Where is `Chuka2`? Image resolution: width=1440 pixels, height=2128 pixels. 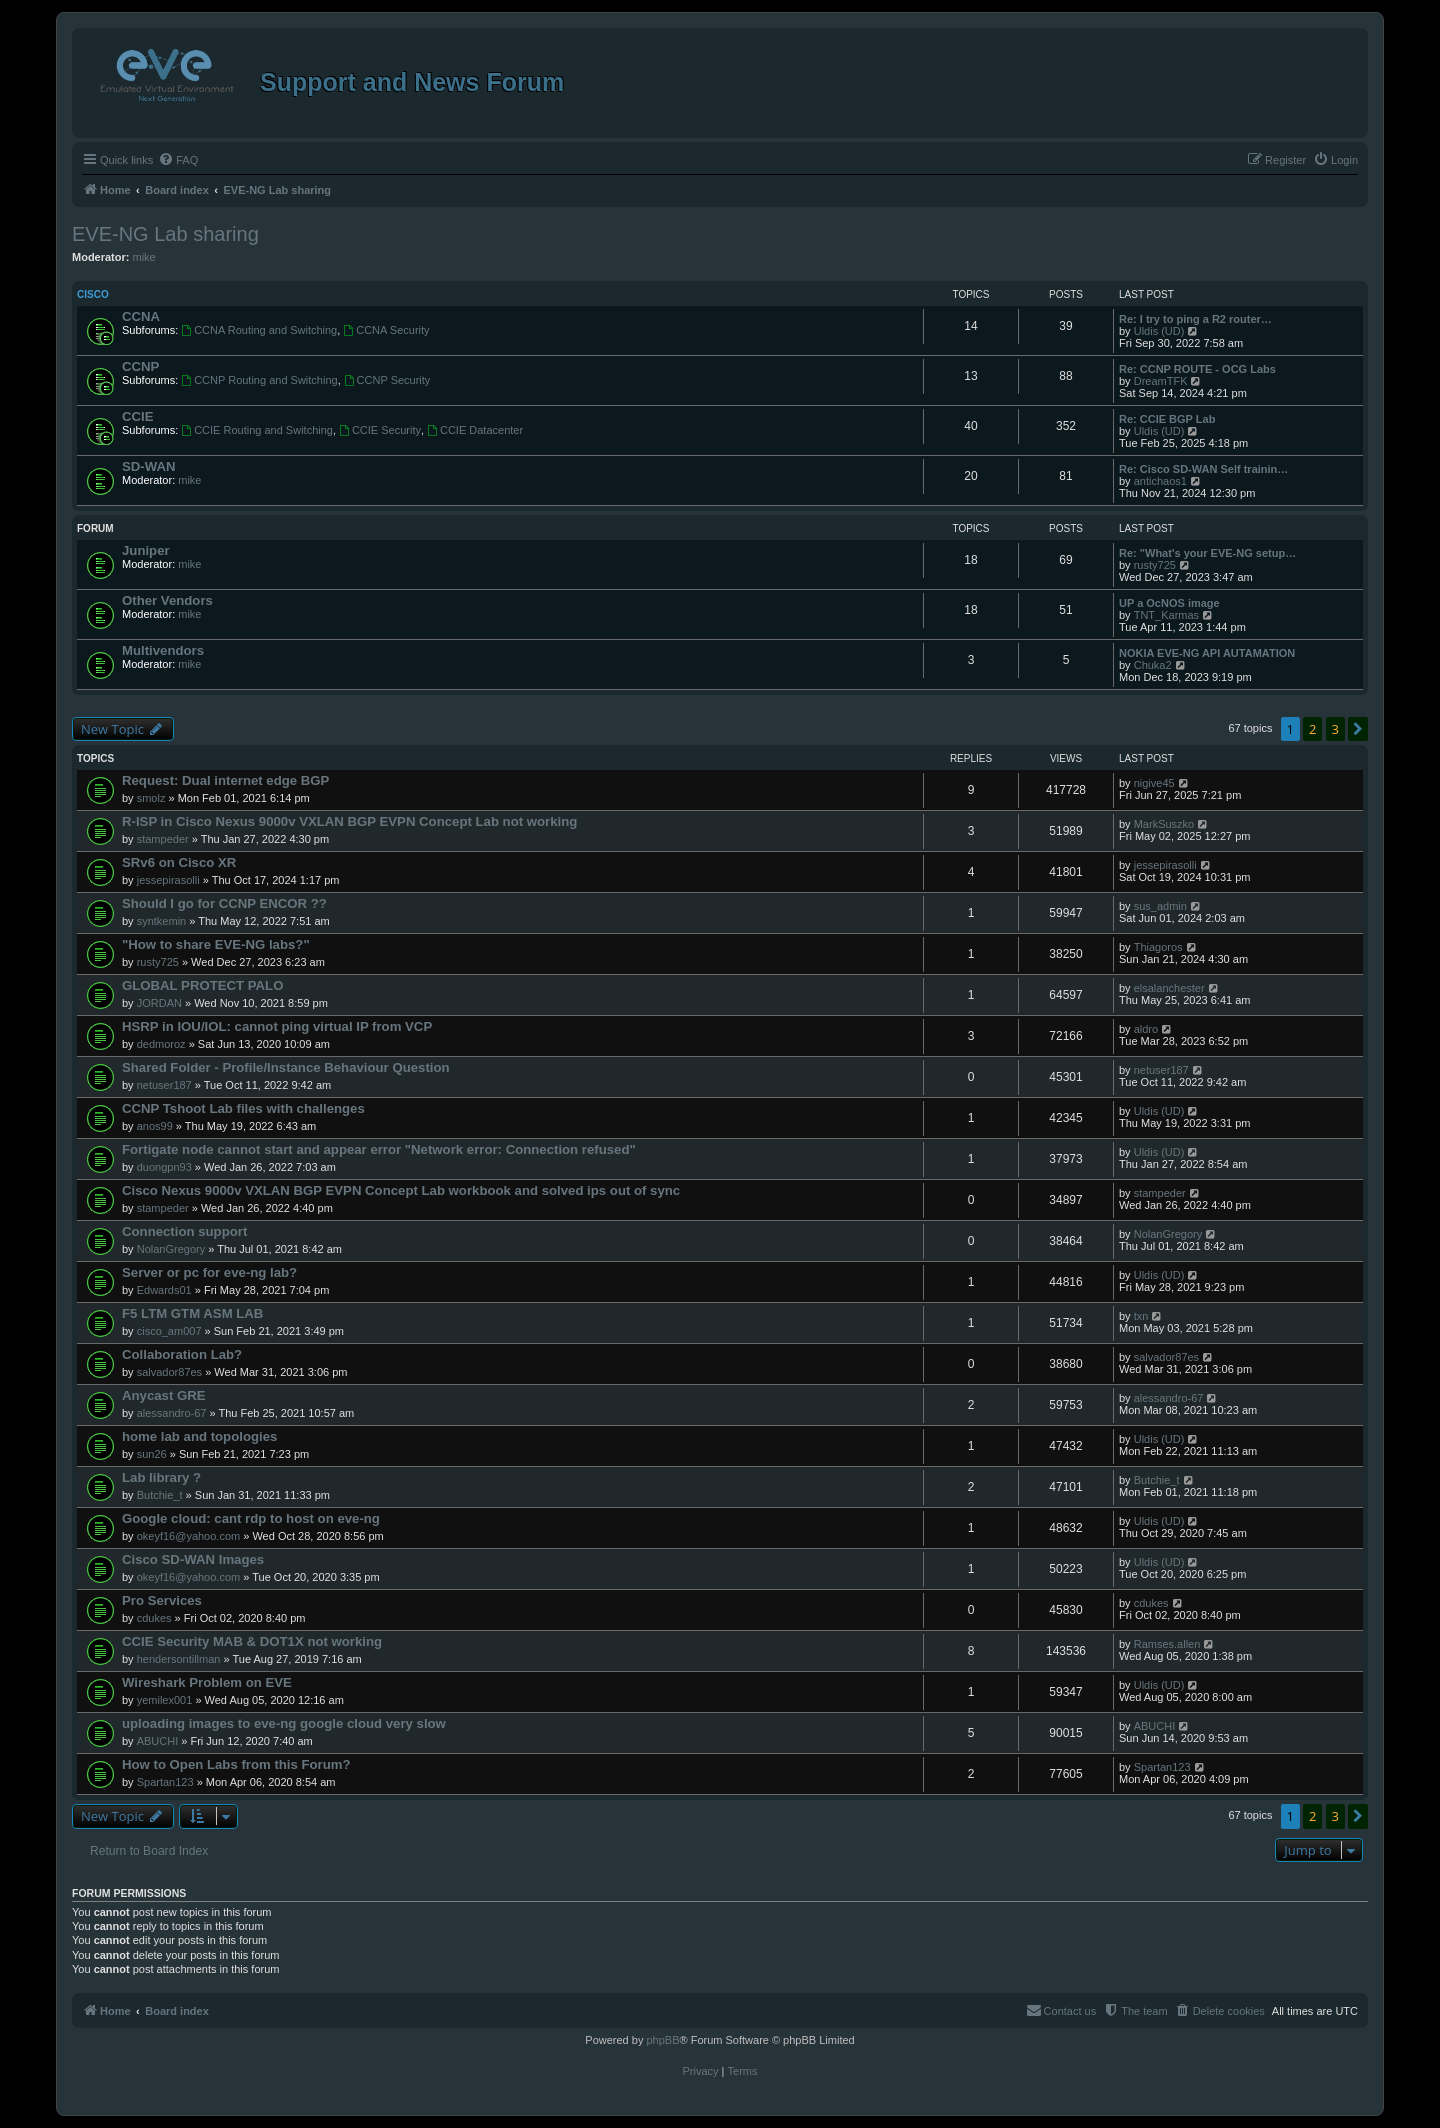
Chuka2 is located at coordinates (1153, 665).